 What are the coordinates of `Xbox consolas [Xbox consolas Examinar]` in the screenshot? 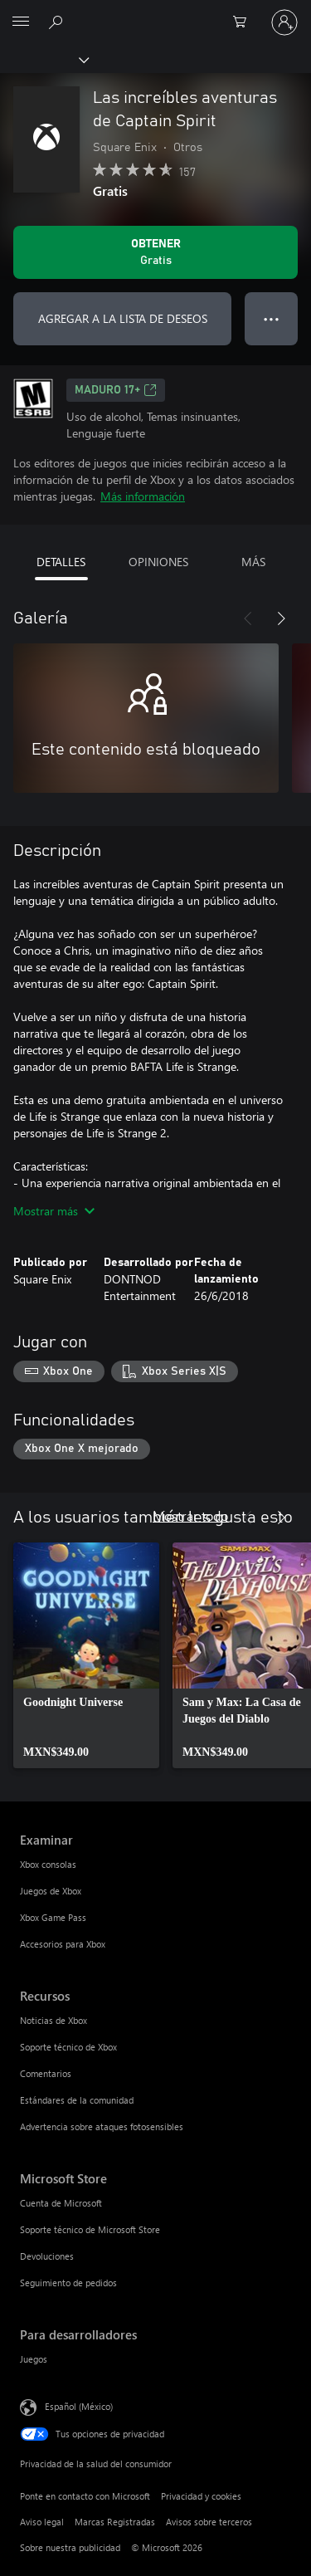 It's located at (48, 1864).